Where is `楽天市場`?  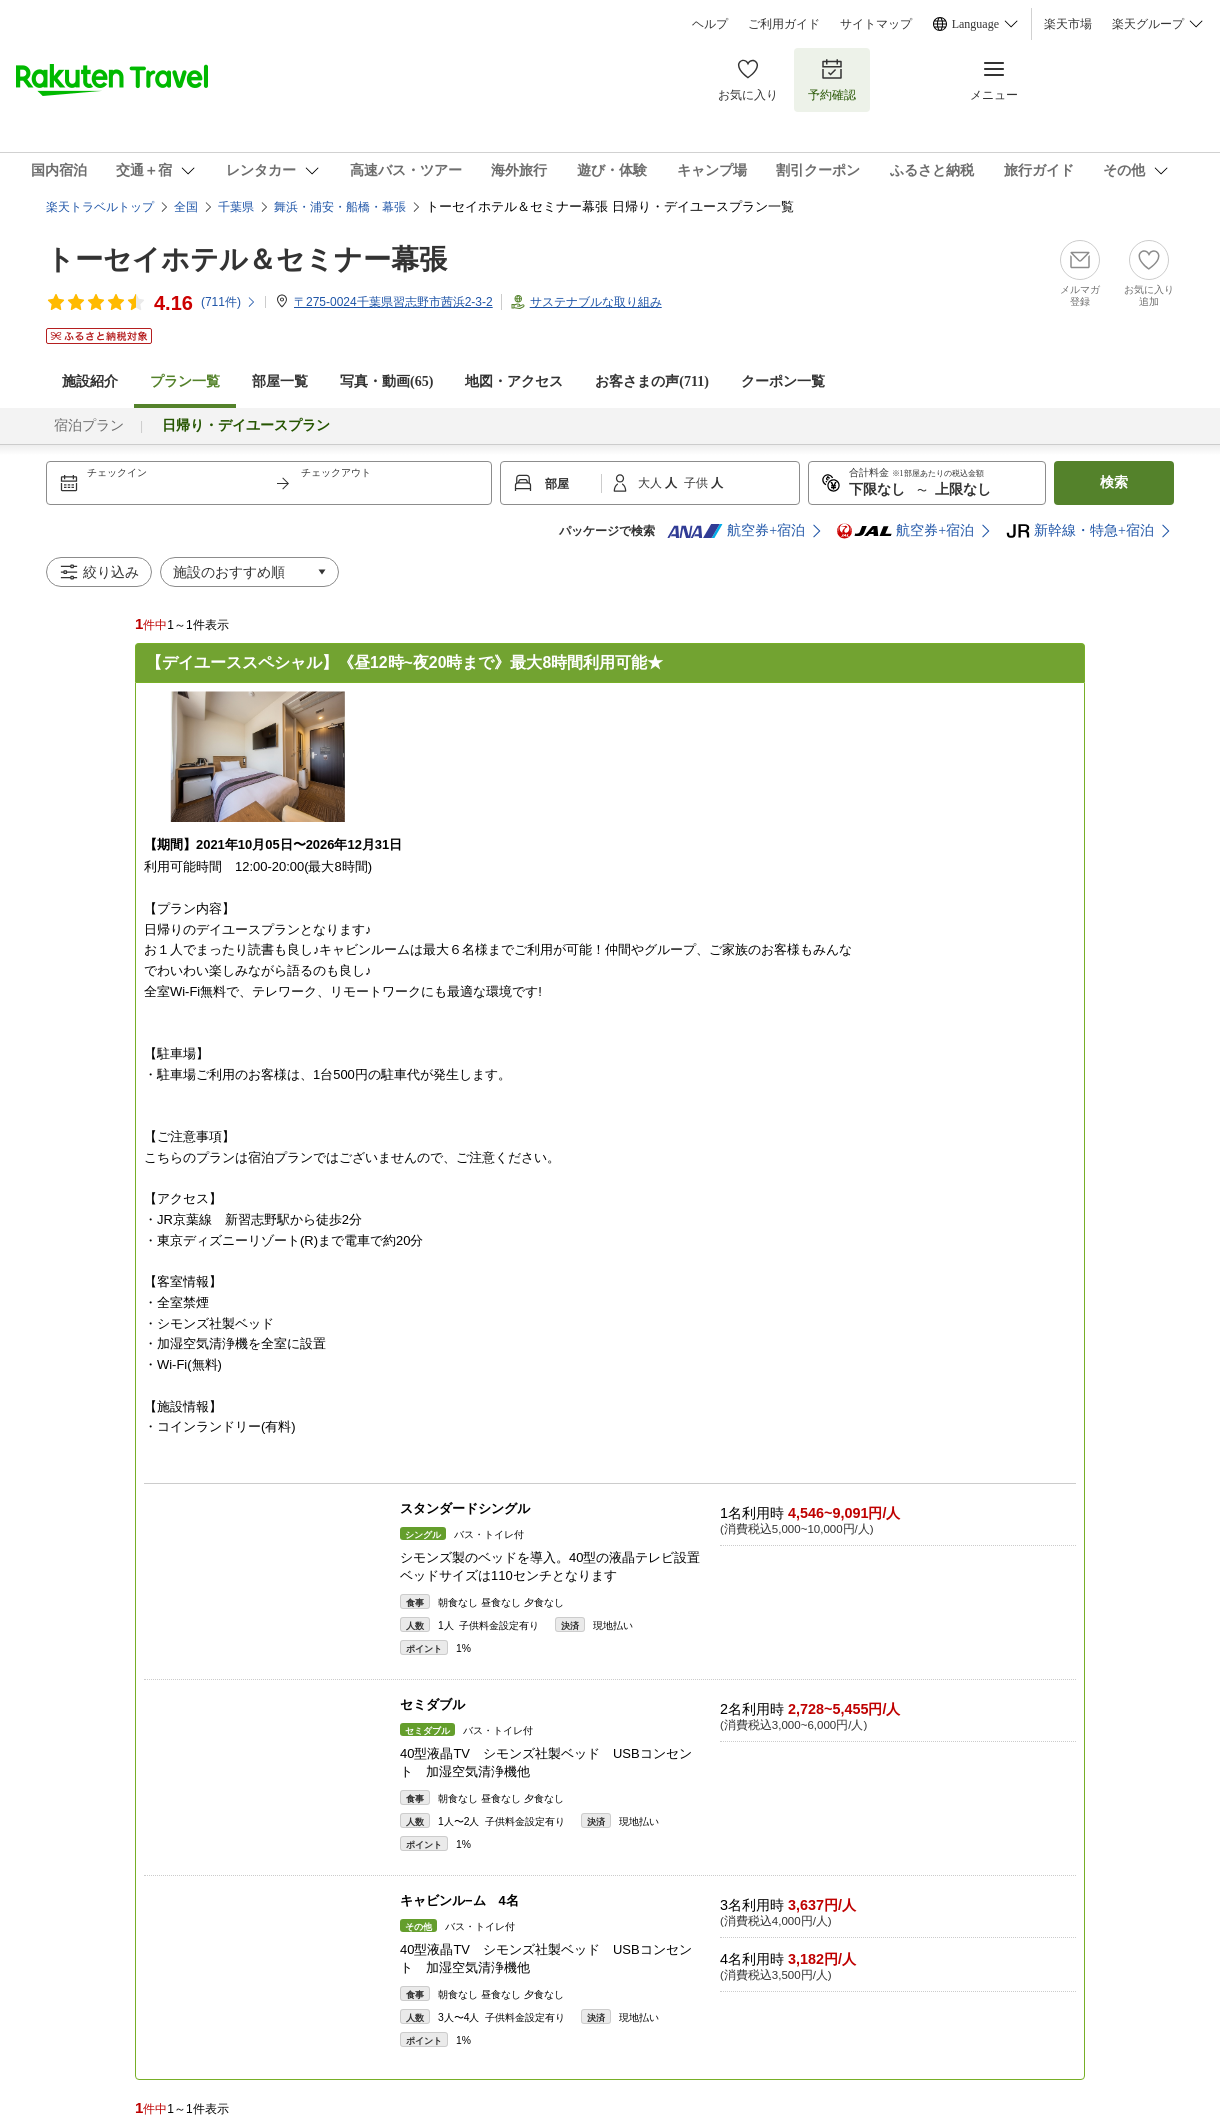
楽天市場 is located at coordinates (1068, 24).